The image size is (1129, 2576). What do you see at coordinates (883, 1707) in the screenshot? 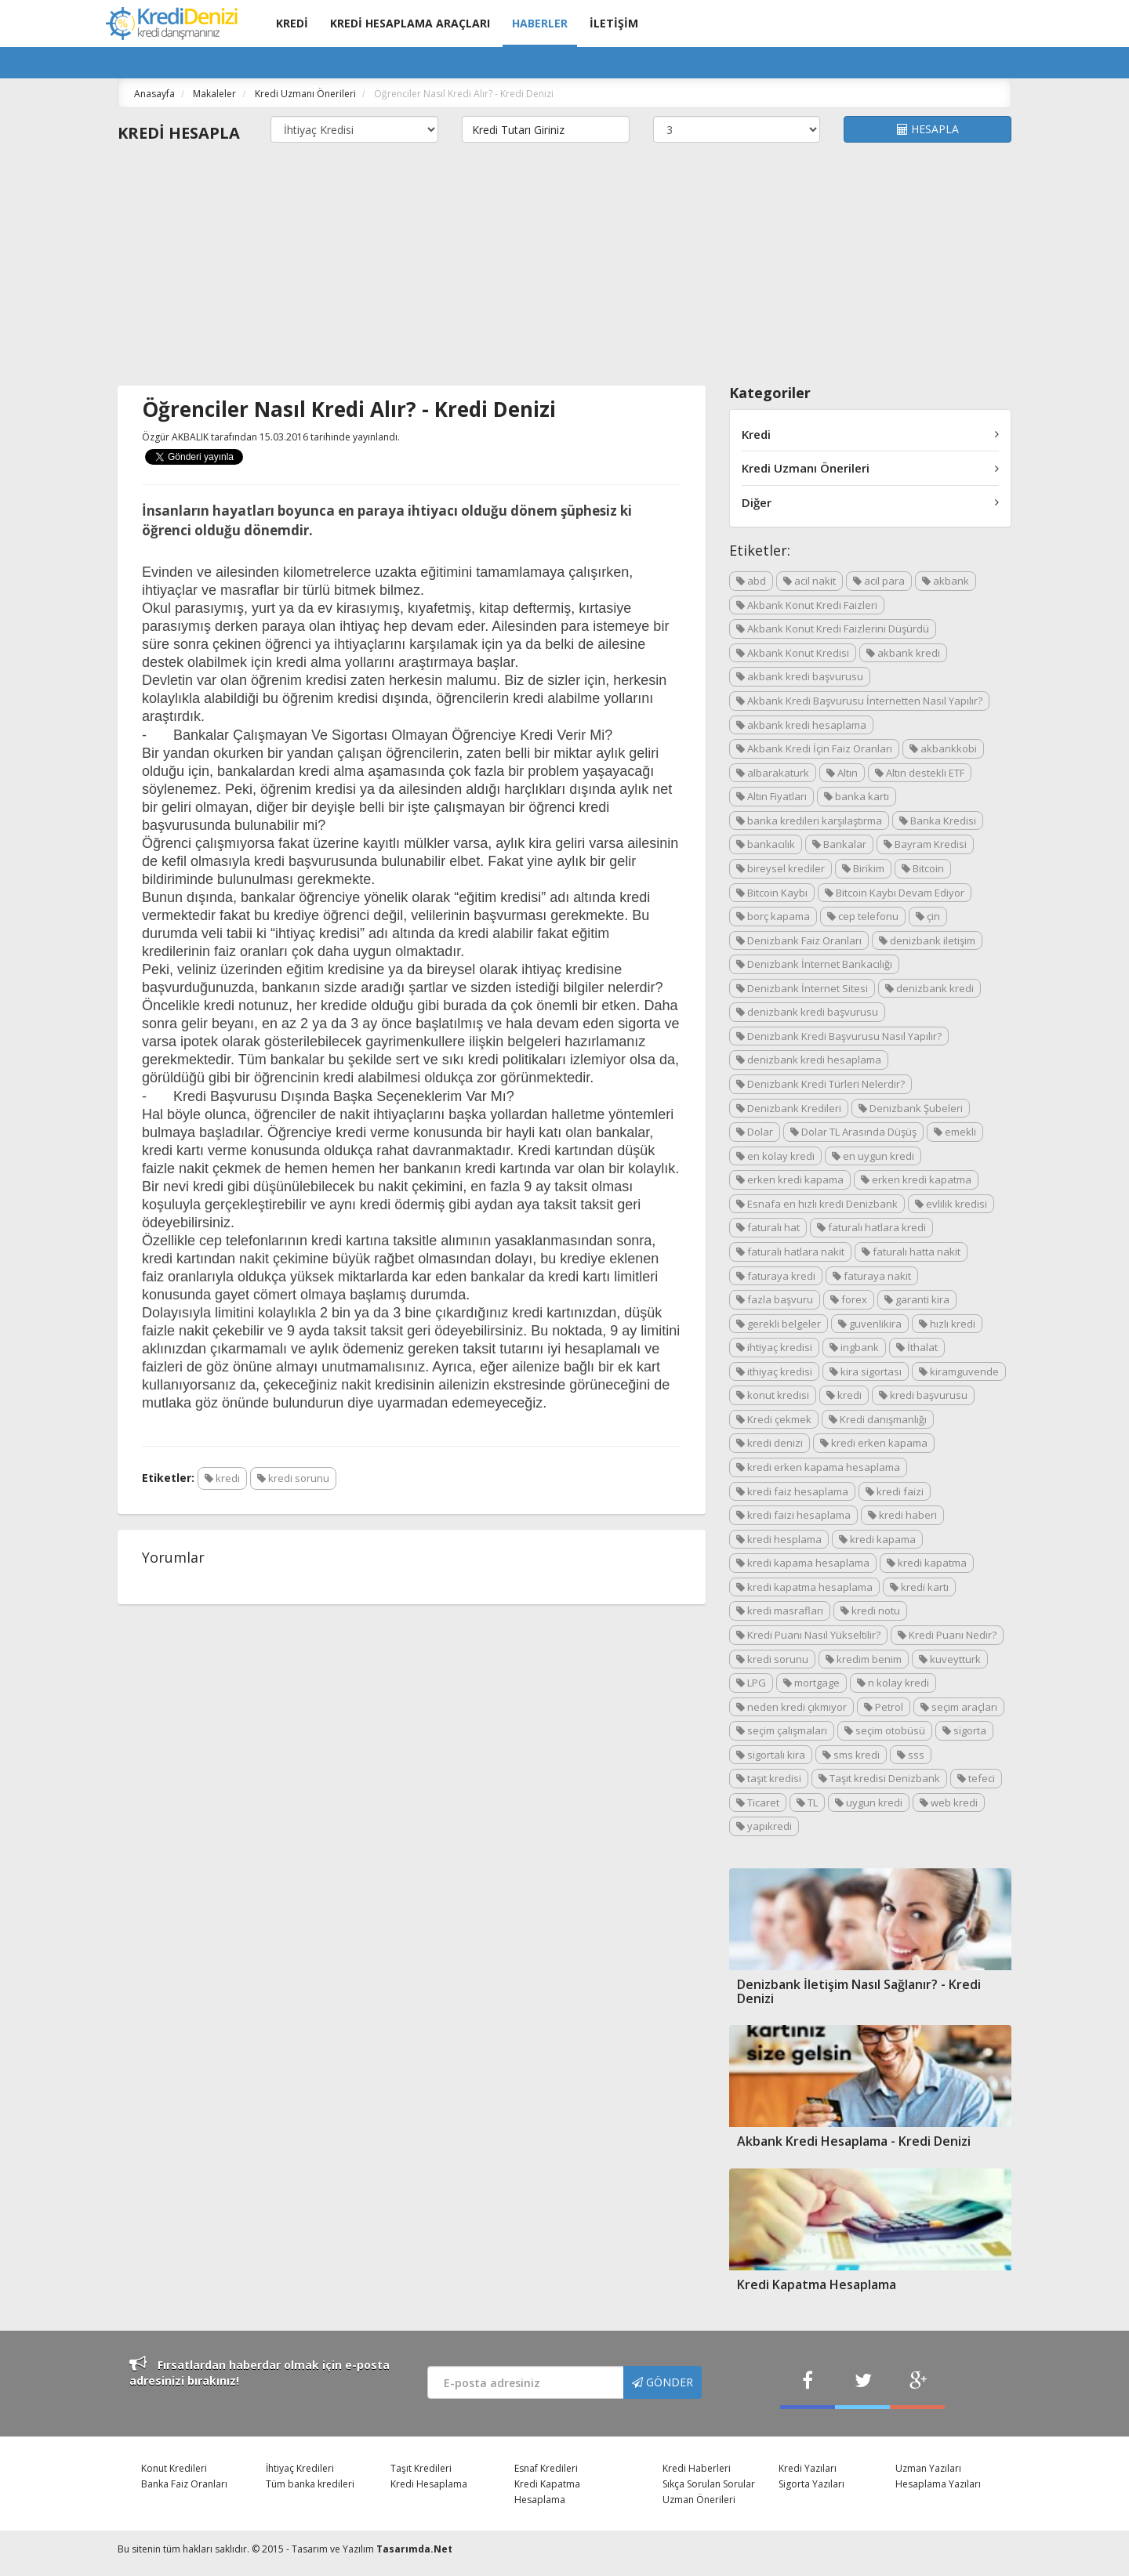
I see `Petrol` at bounding box center [883, 1707].